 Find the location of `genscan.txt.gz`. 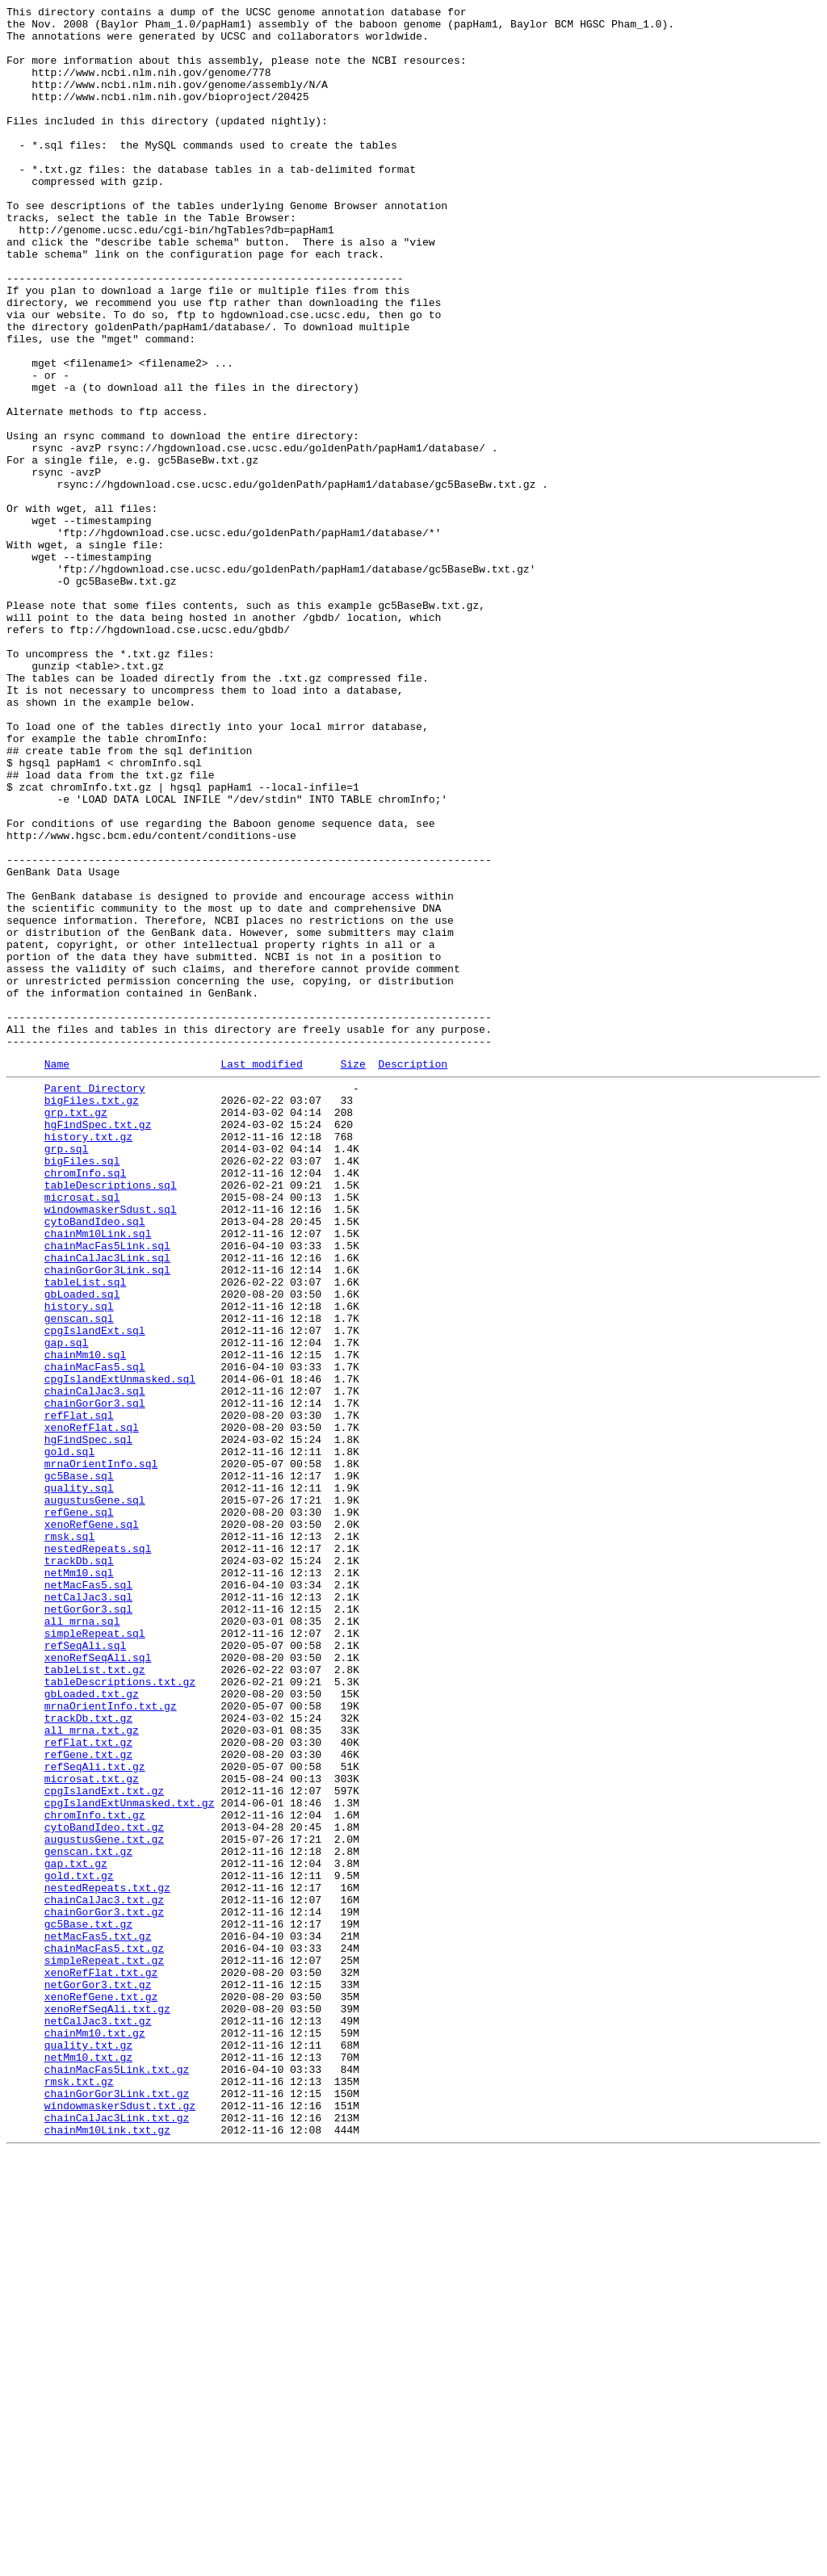

genscan.txt.gz is located at coordinates (88, 2216).